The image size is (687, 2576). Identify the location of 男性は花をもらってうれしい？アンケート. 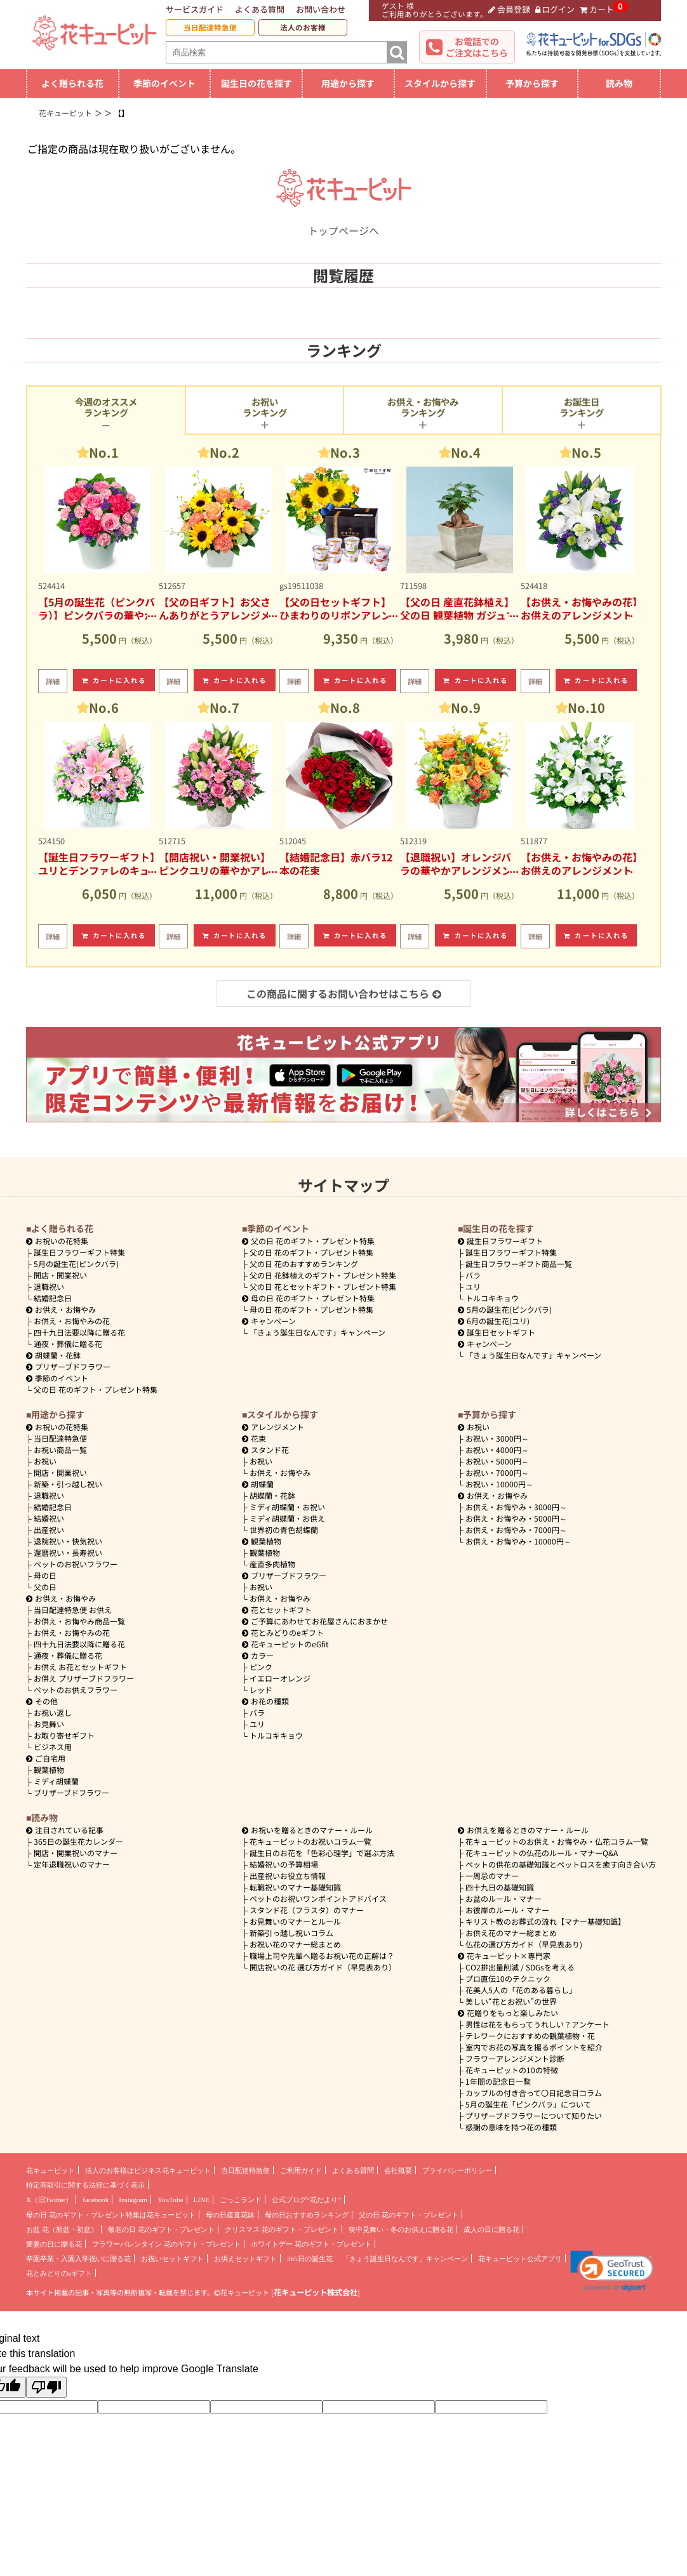
(537, 2024).